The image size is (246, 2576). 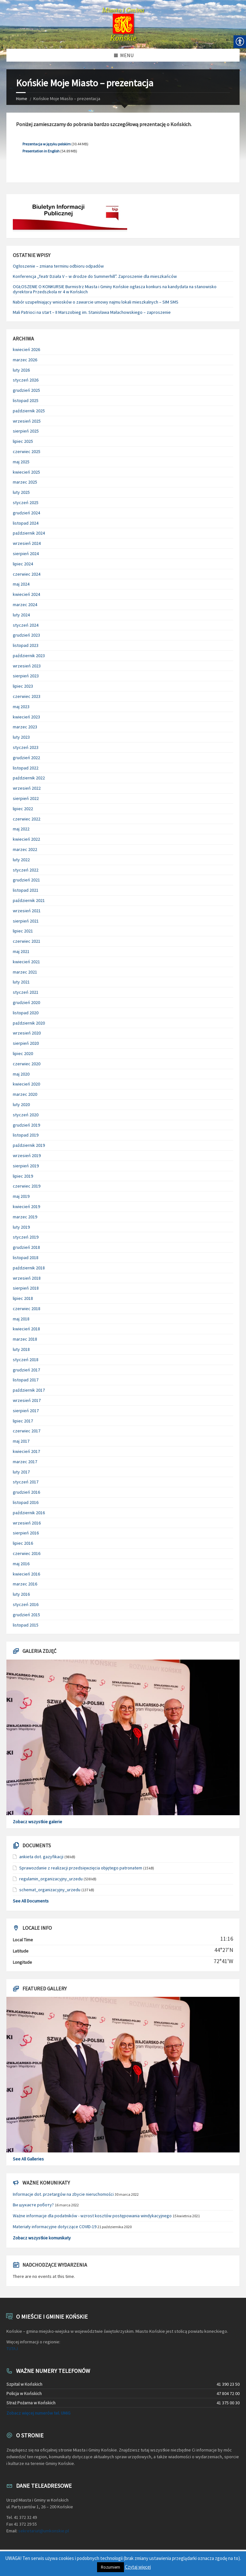 What do you see at coordinates (38, 2413) in the screenshot?
I see `Zobacz więcej numerów tel. UMiG [link]` at bounding box center [38, 2413].